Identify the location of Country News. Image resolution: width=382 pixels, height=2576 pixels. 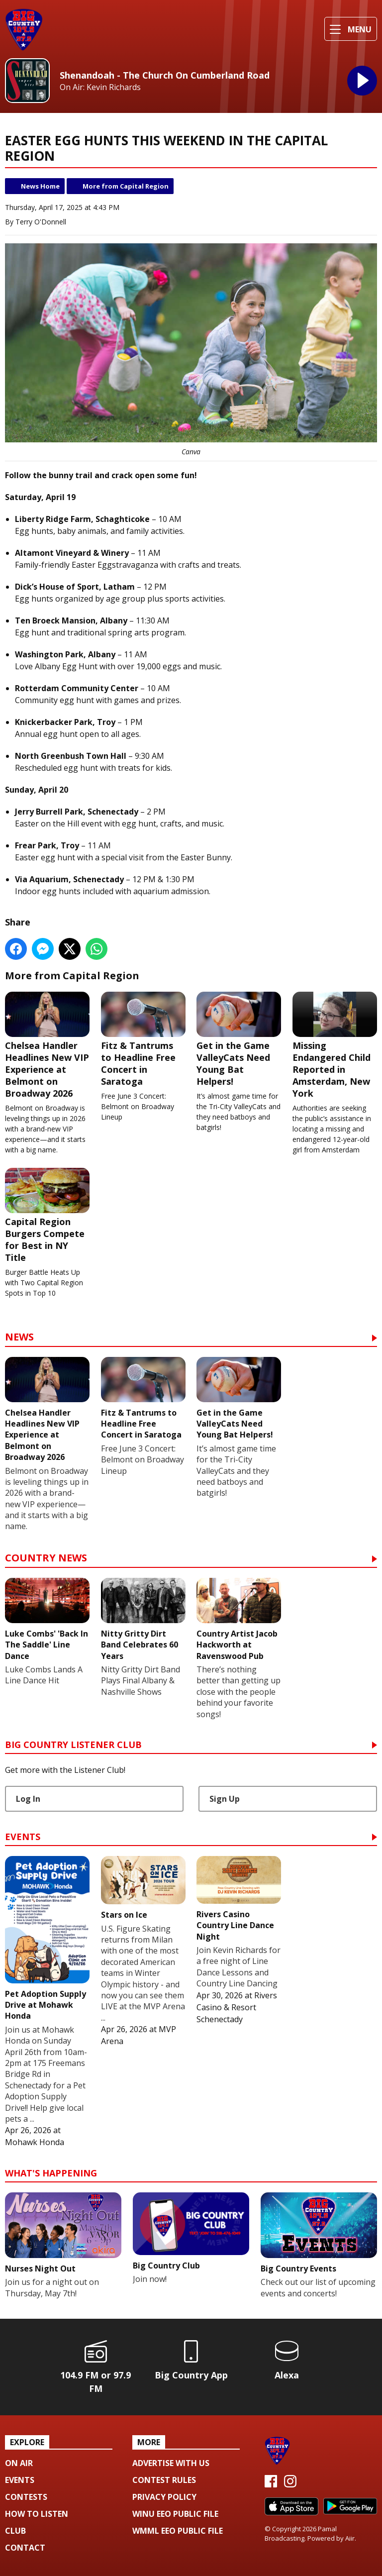
(46, 1558).